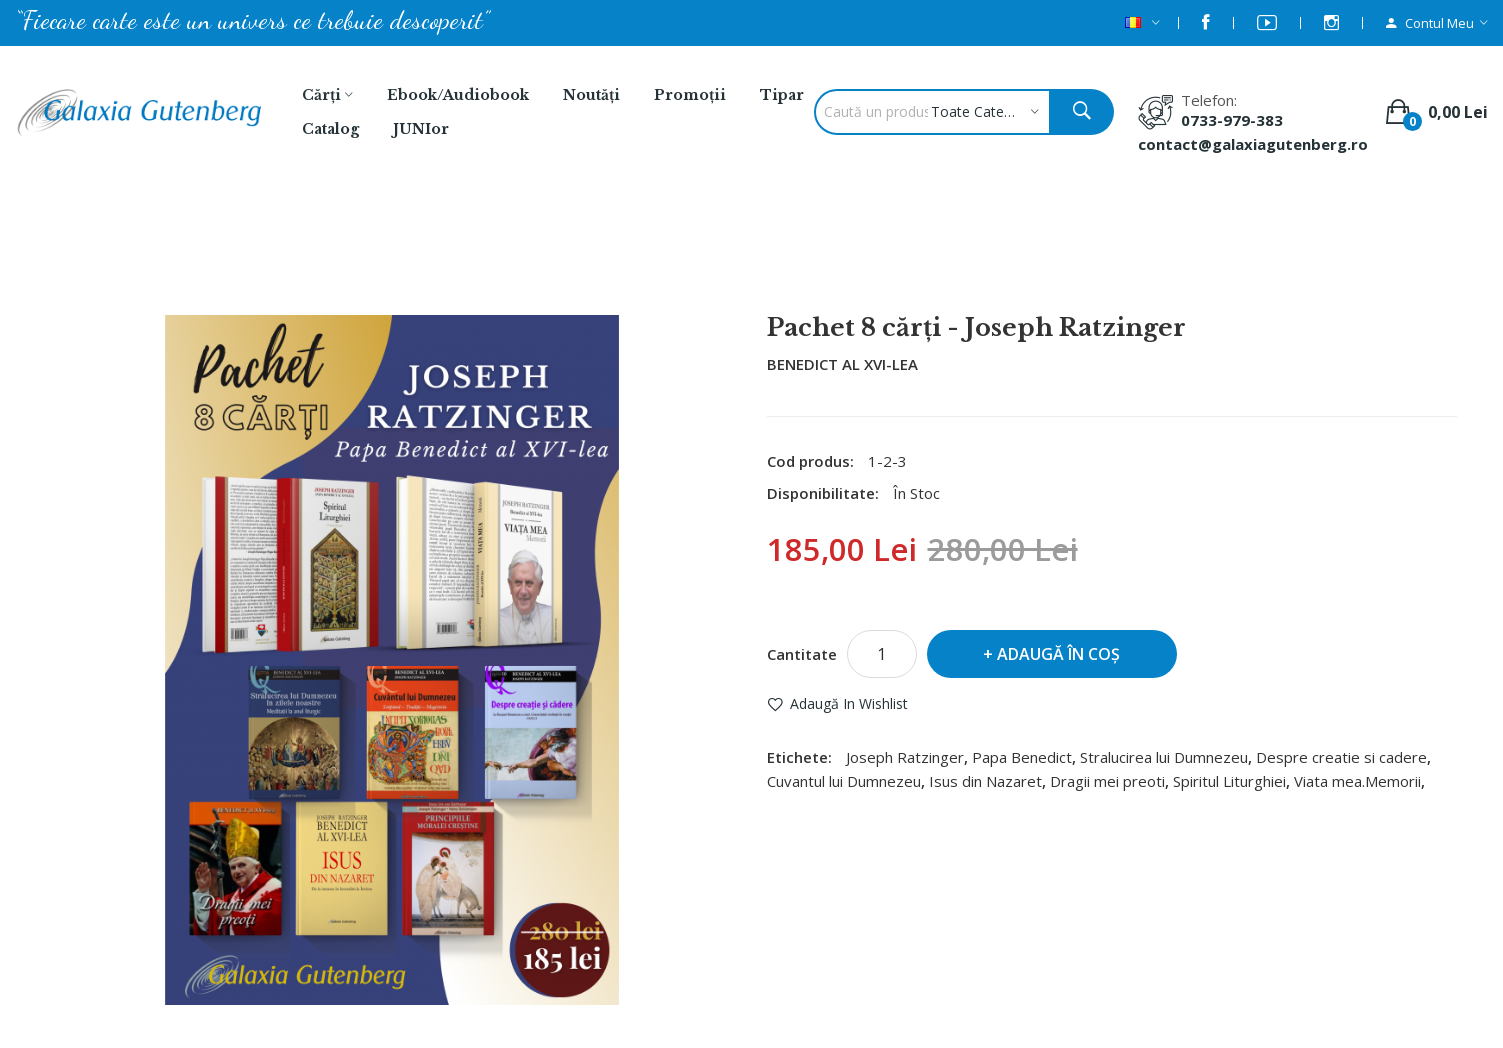 Image resolution: width=1503 pixels, height=1048 pixels. What do you see at coordinates (1058, 654) in the screenshot?
I see `Adaugă în Coş` at bounding box center [1058, 654].